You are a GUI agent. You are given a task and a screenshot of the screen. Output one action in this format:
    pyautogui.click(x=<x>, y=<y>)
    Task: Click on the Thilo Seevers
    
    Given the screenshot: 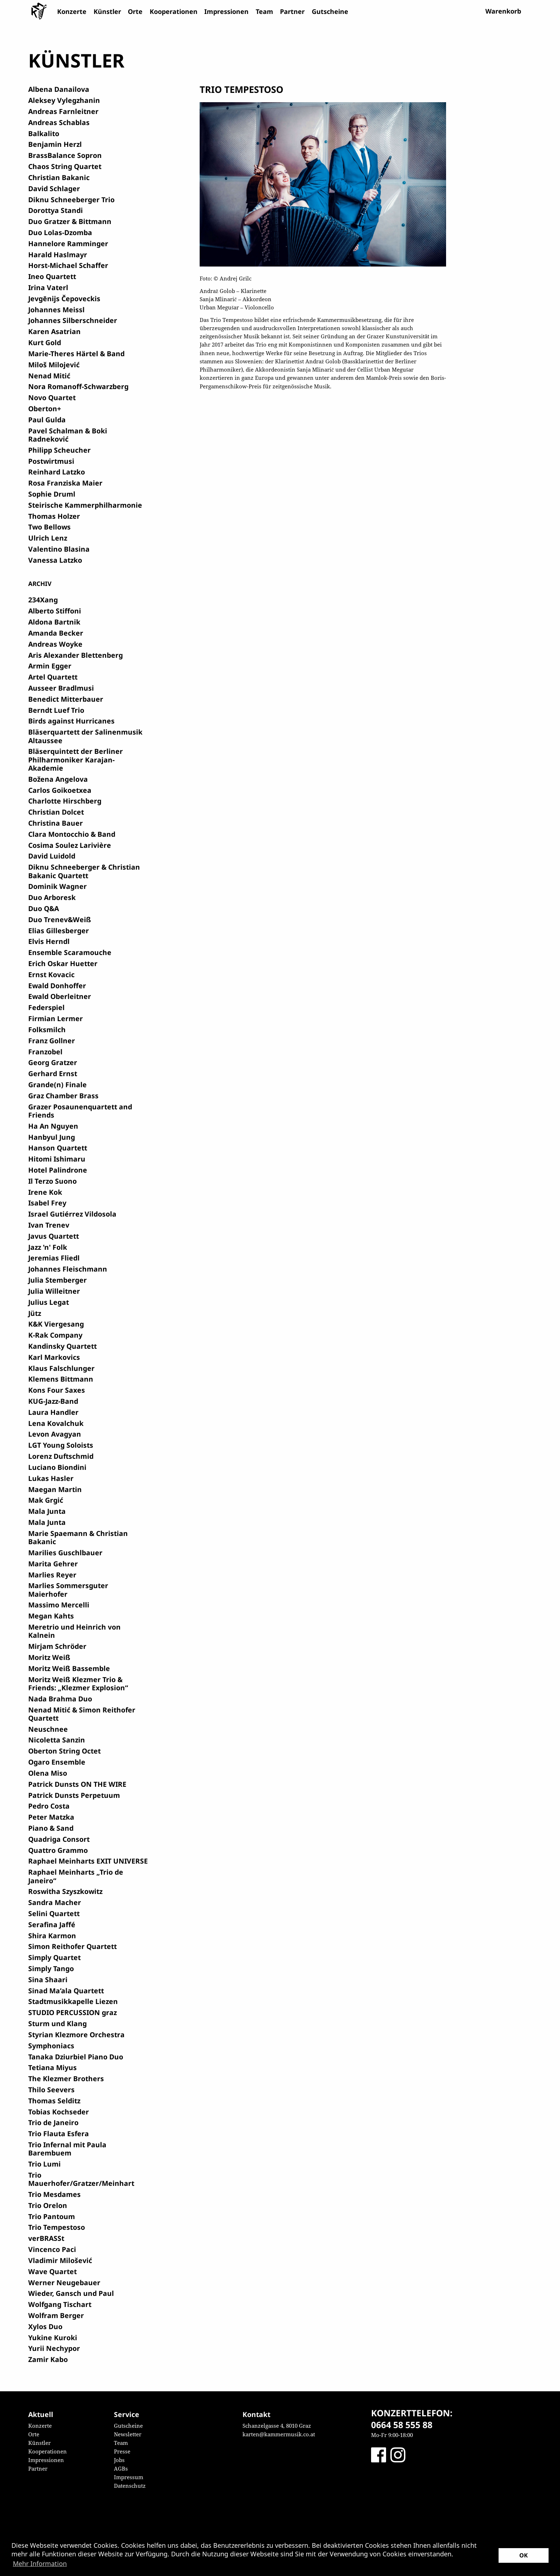 What is the action you would take?
    pyautogui.click(x=51, y=2089)
    